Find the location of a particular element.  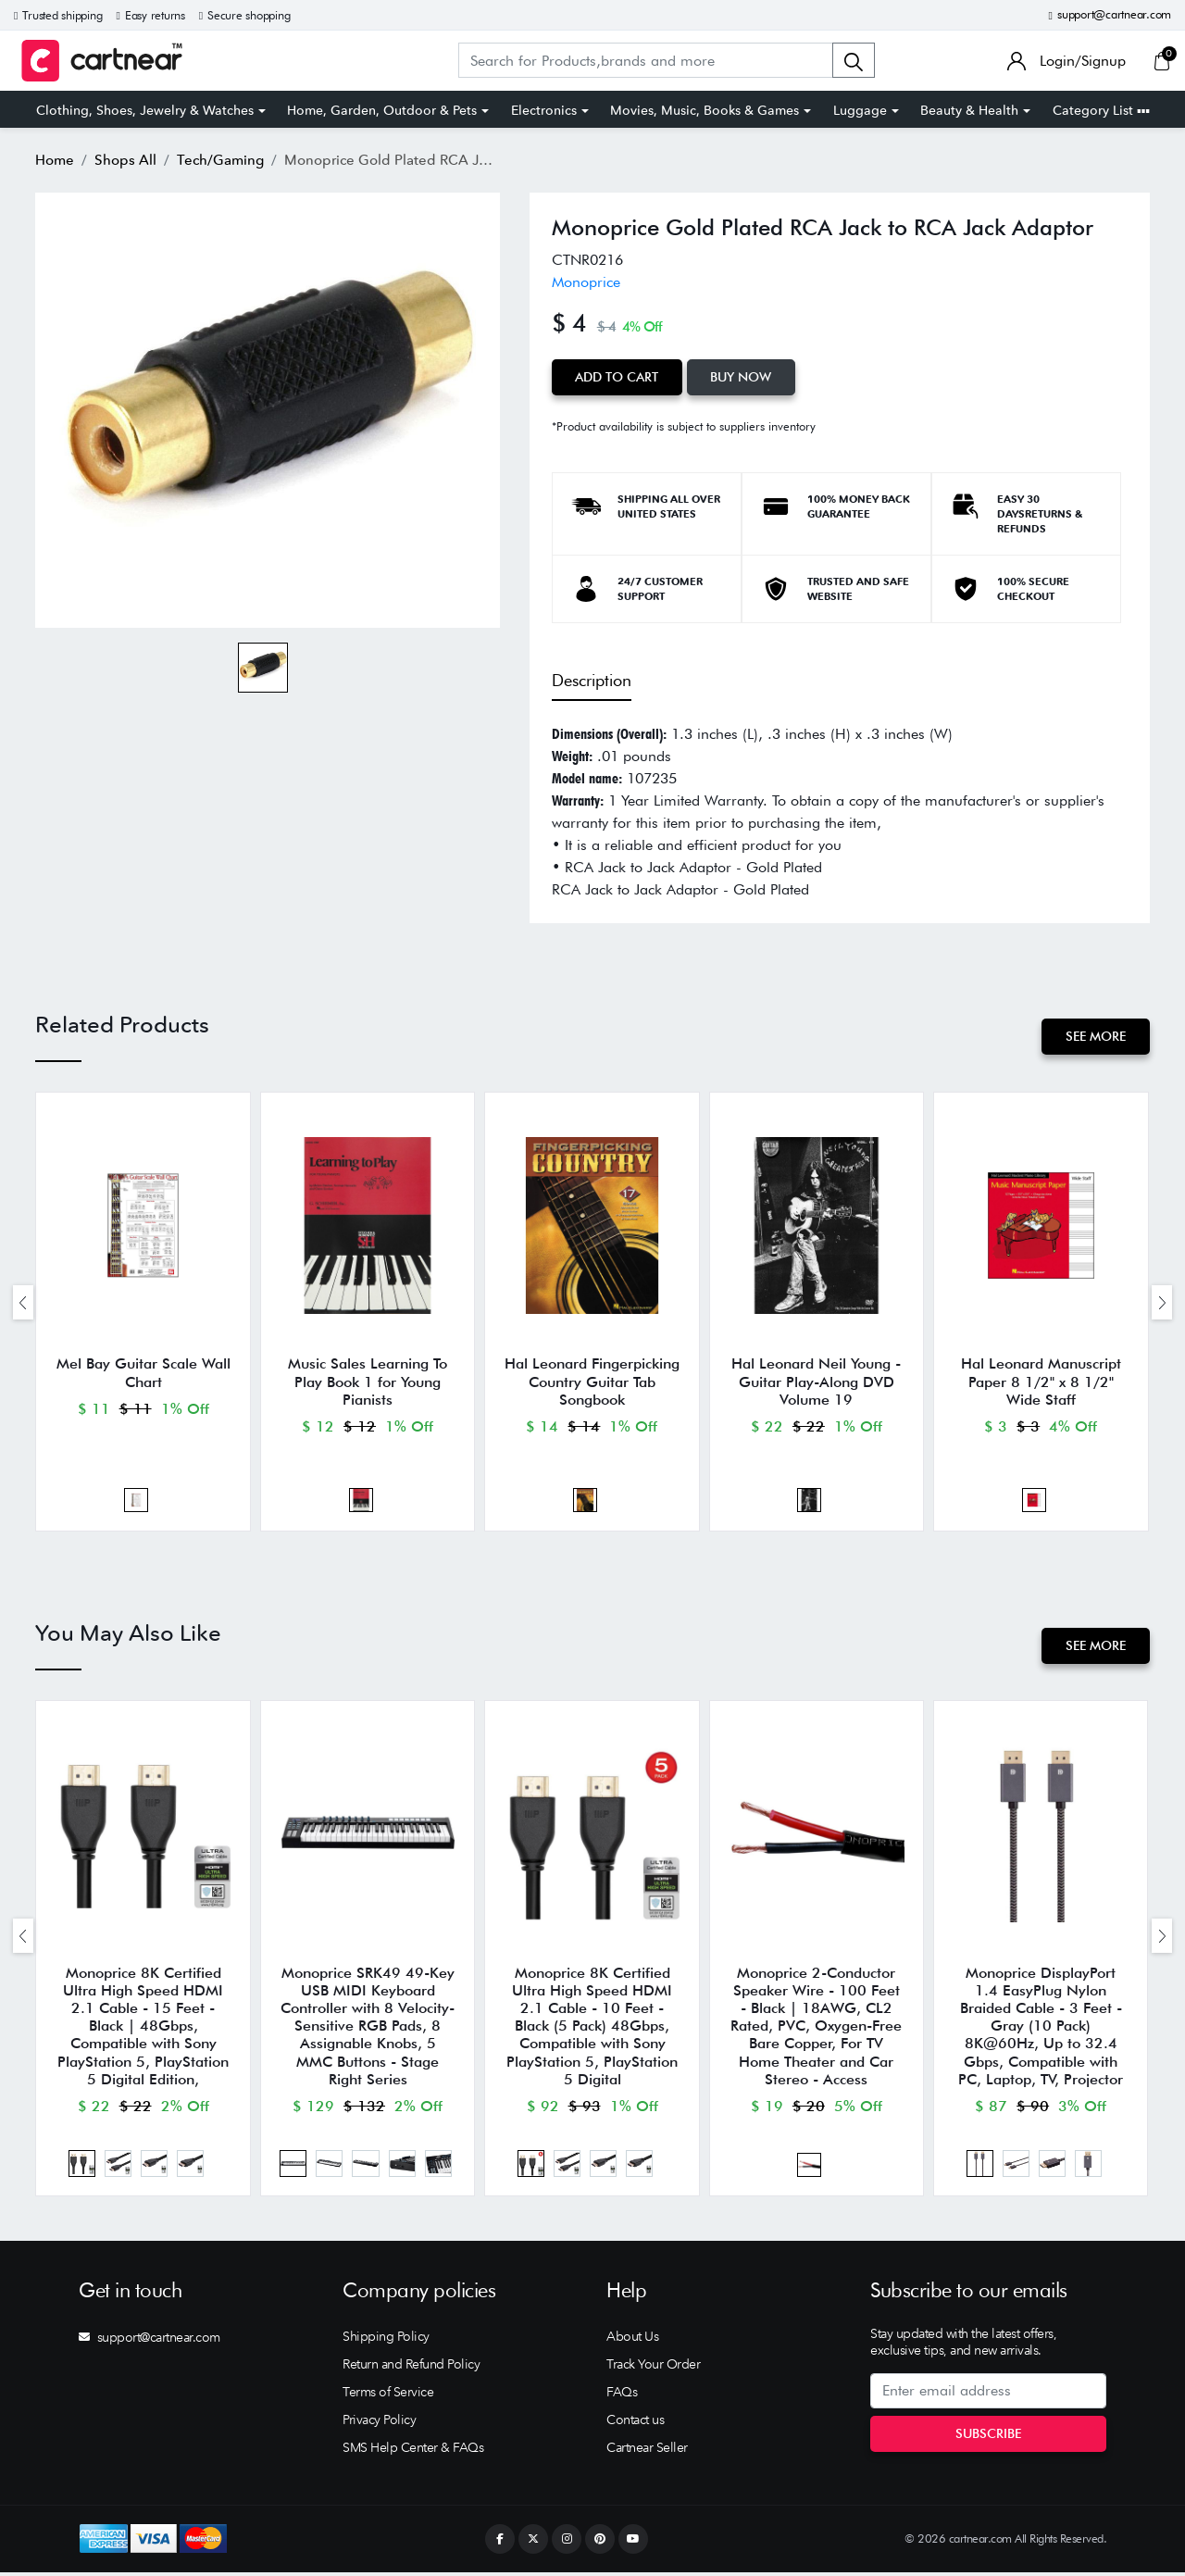

Buy Now is located at coordinates (742, 376).